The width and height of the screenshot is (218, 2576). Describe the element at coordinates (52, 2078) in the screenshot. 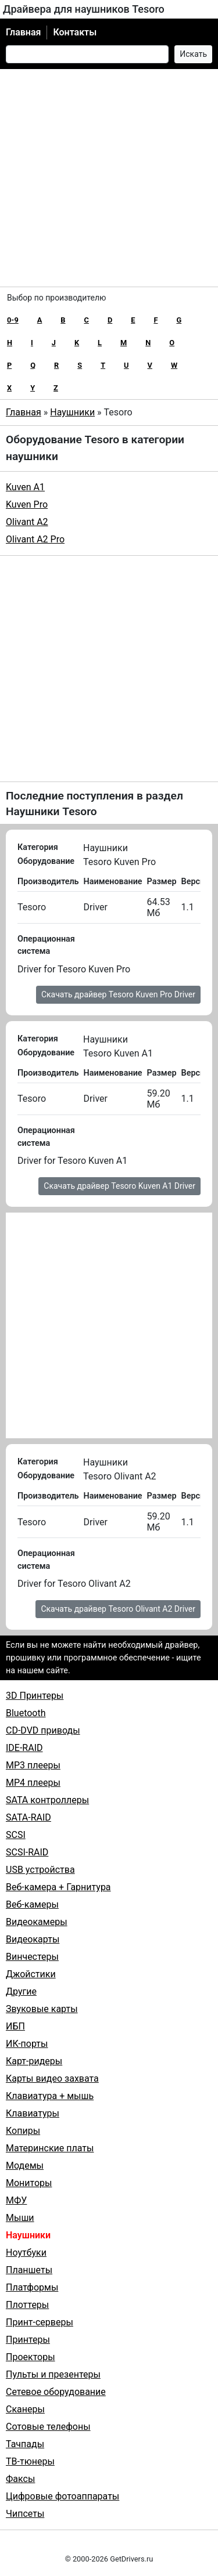

I see `Карты видео захвата` at that location.